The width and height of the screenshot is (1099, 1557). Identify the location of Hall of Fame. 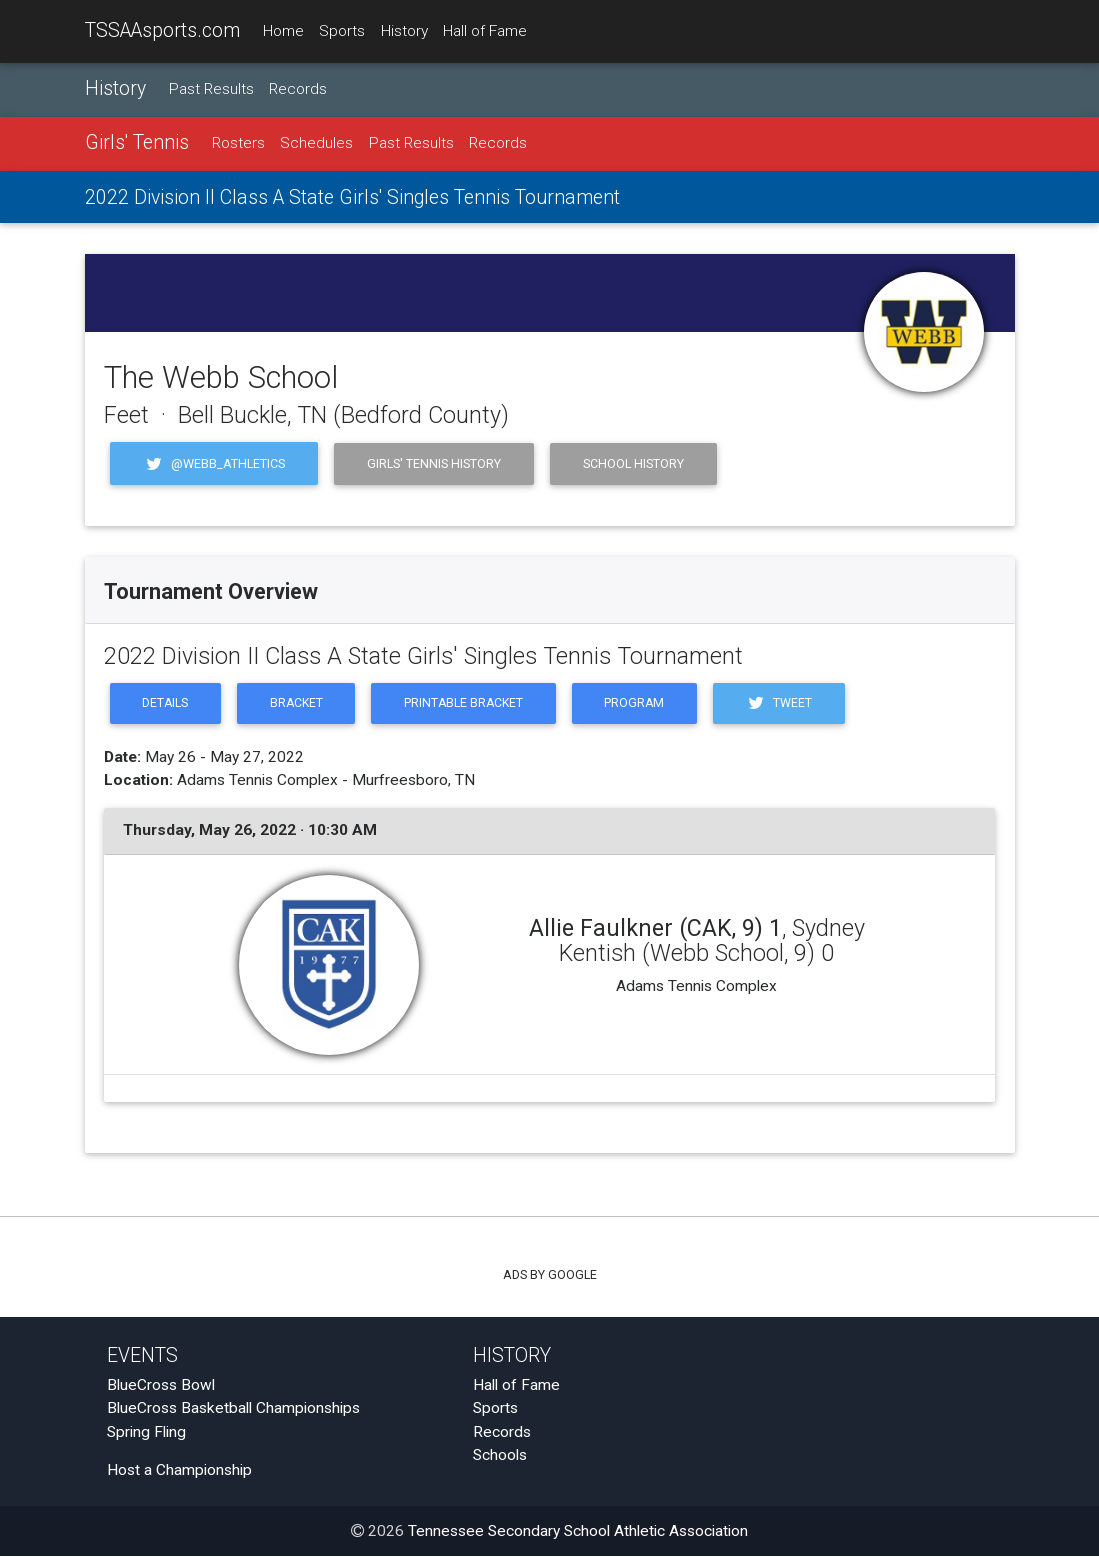
(485, 31).